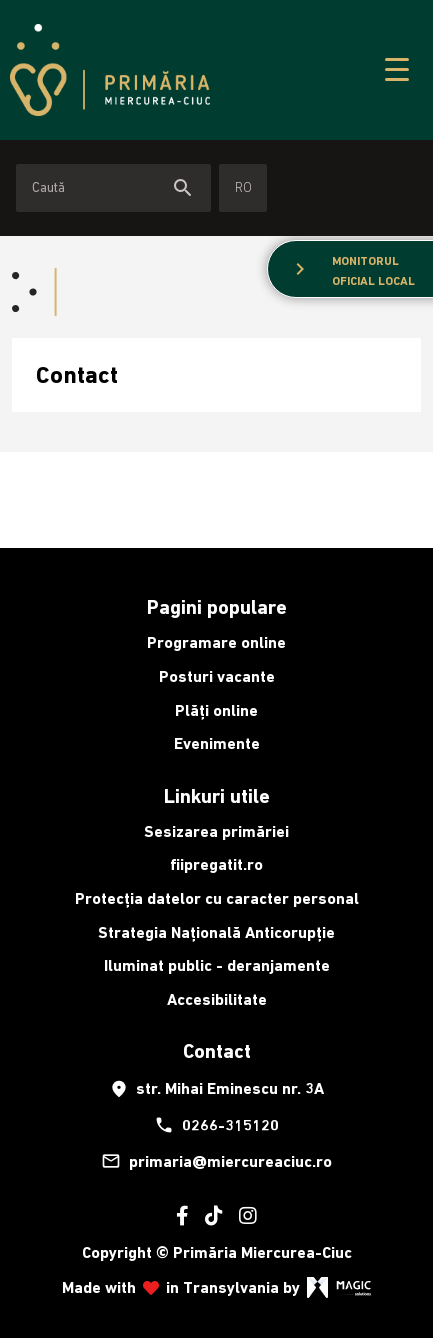  I want to click on Strategia Națională Anticorupție, so click(216, 932).